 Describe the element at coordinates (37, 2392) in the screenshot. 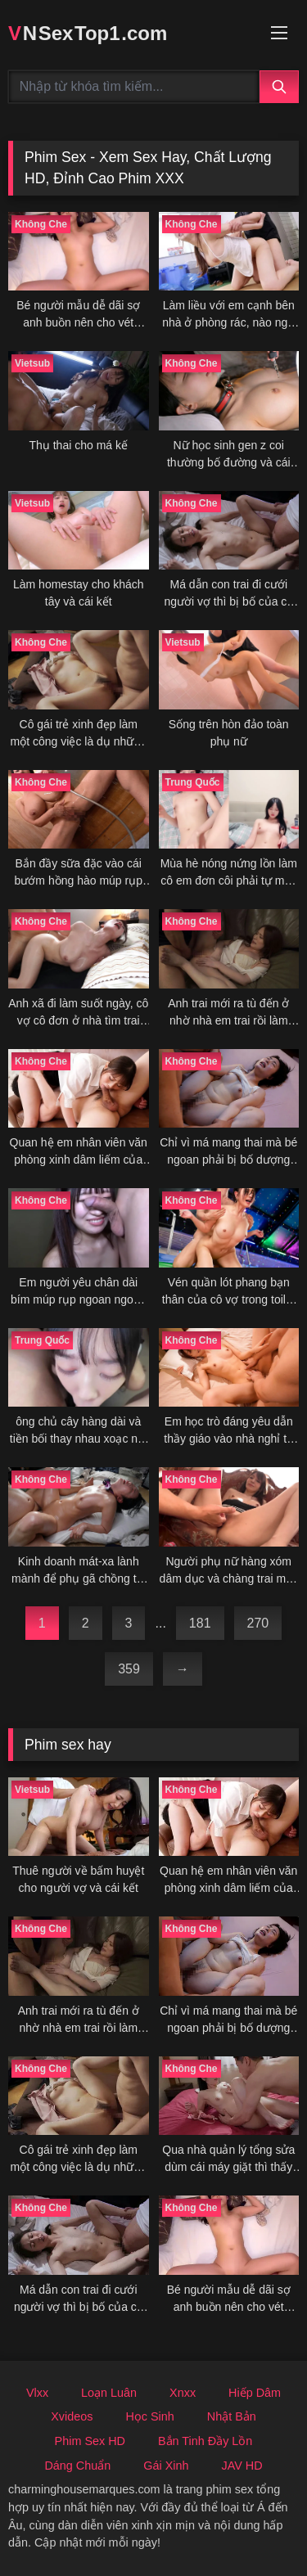

I see `Vlxx` at that location.